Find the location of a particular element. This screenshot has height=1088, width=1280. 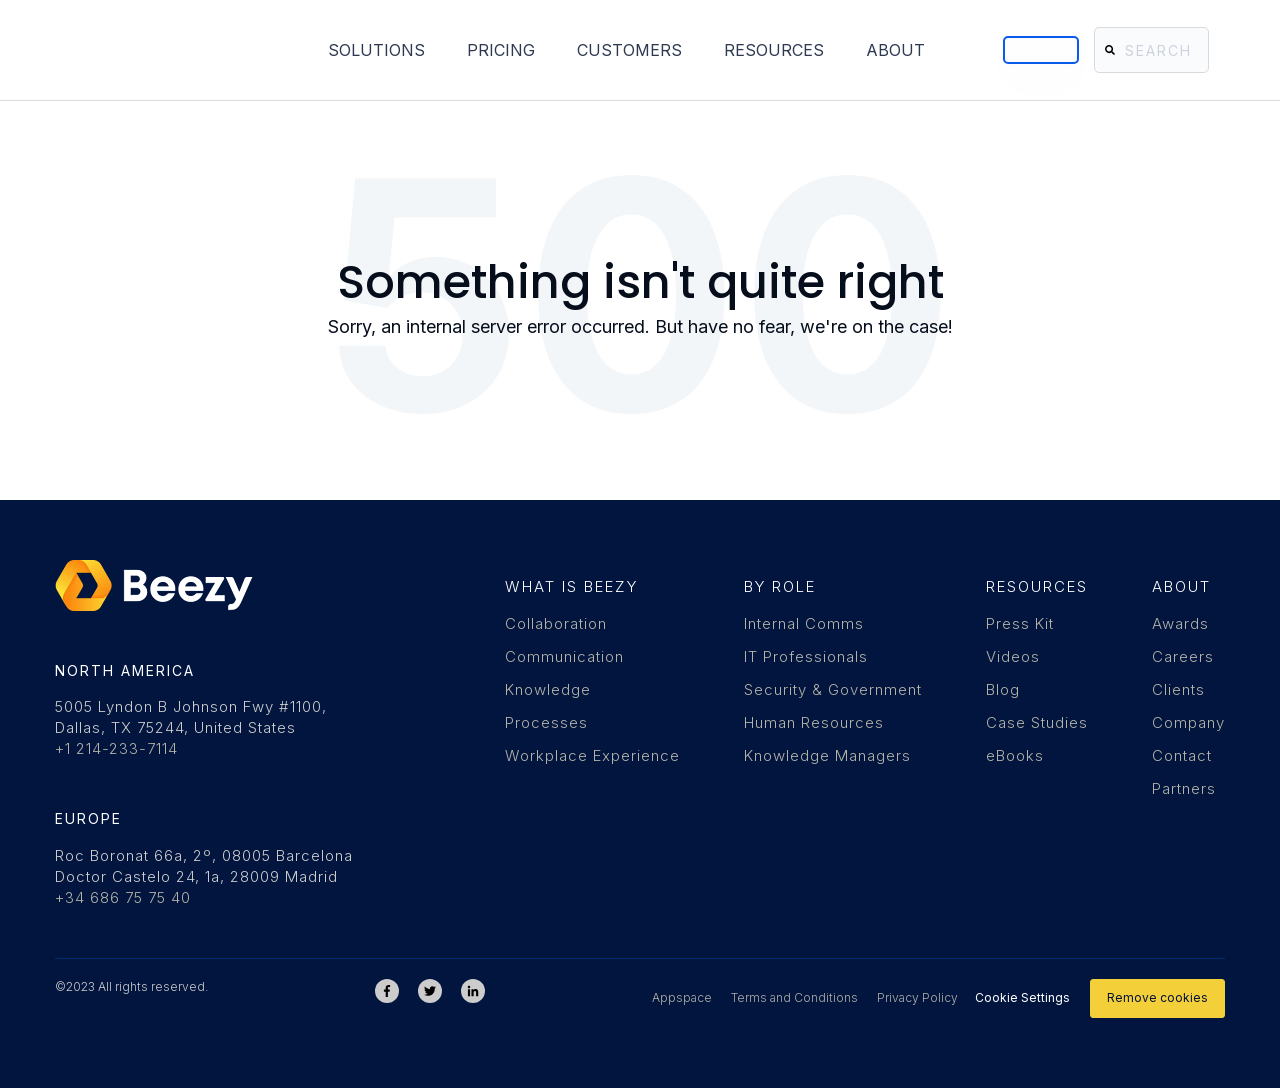

Videos [menuitem] is located at coordinates (1013, 656).